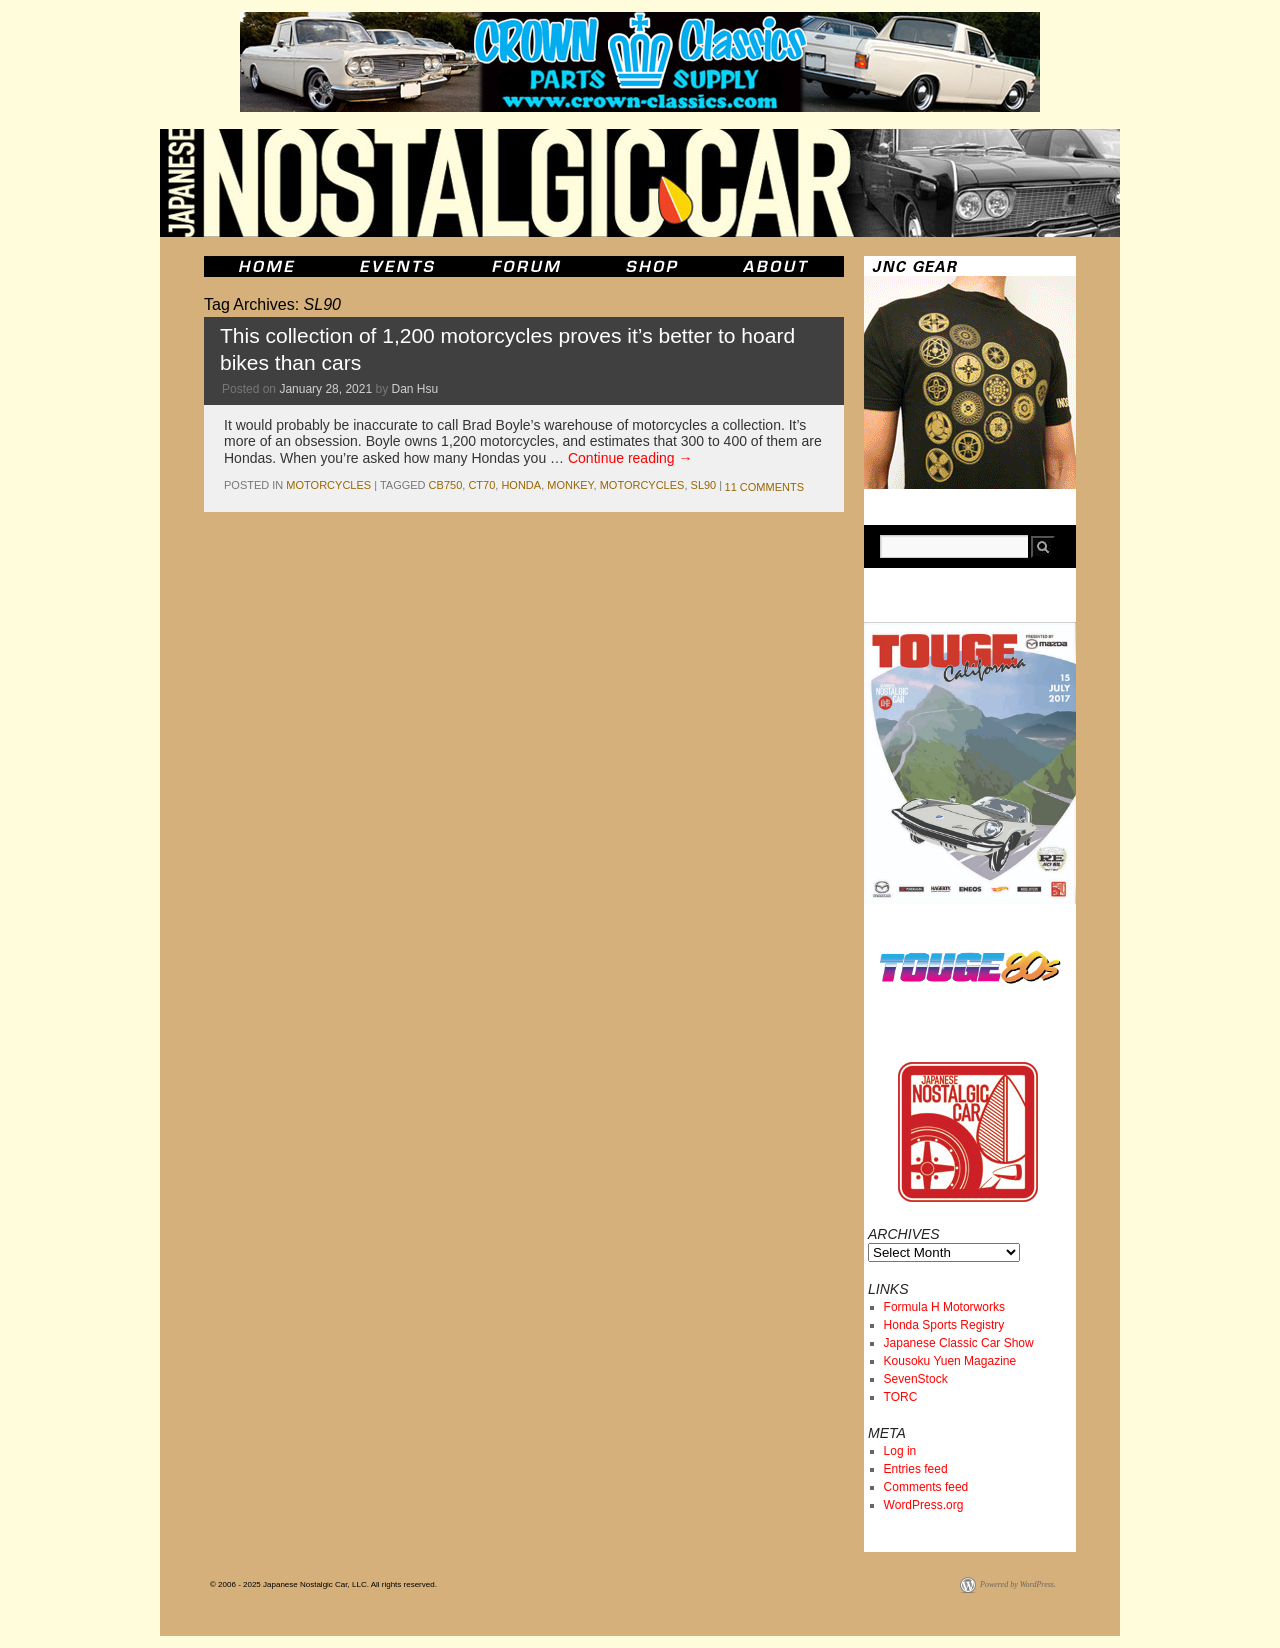 The image size is (1280, 1648). Describe the element at coordinates (900, 1451) in the screenshot. I see `Log in` at that location.